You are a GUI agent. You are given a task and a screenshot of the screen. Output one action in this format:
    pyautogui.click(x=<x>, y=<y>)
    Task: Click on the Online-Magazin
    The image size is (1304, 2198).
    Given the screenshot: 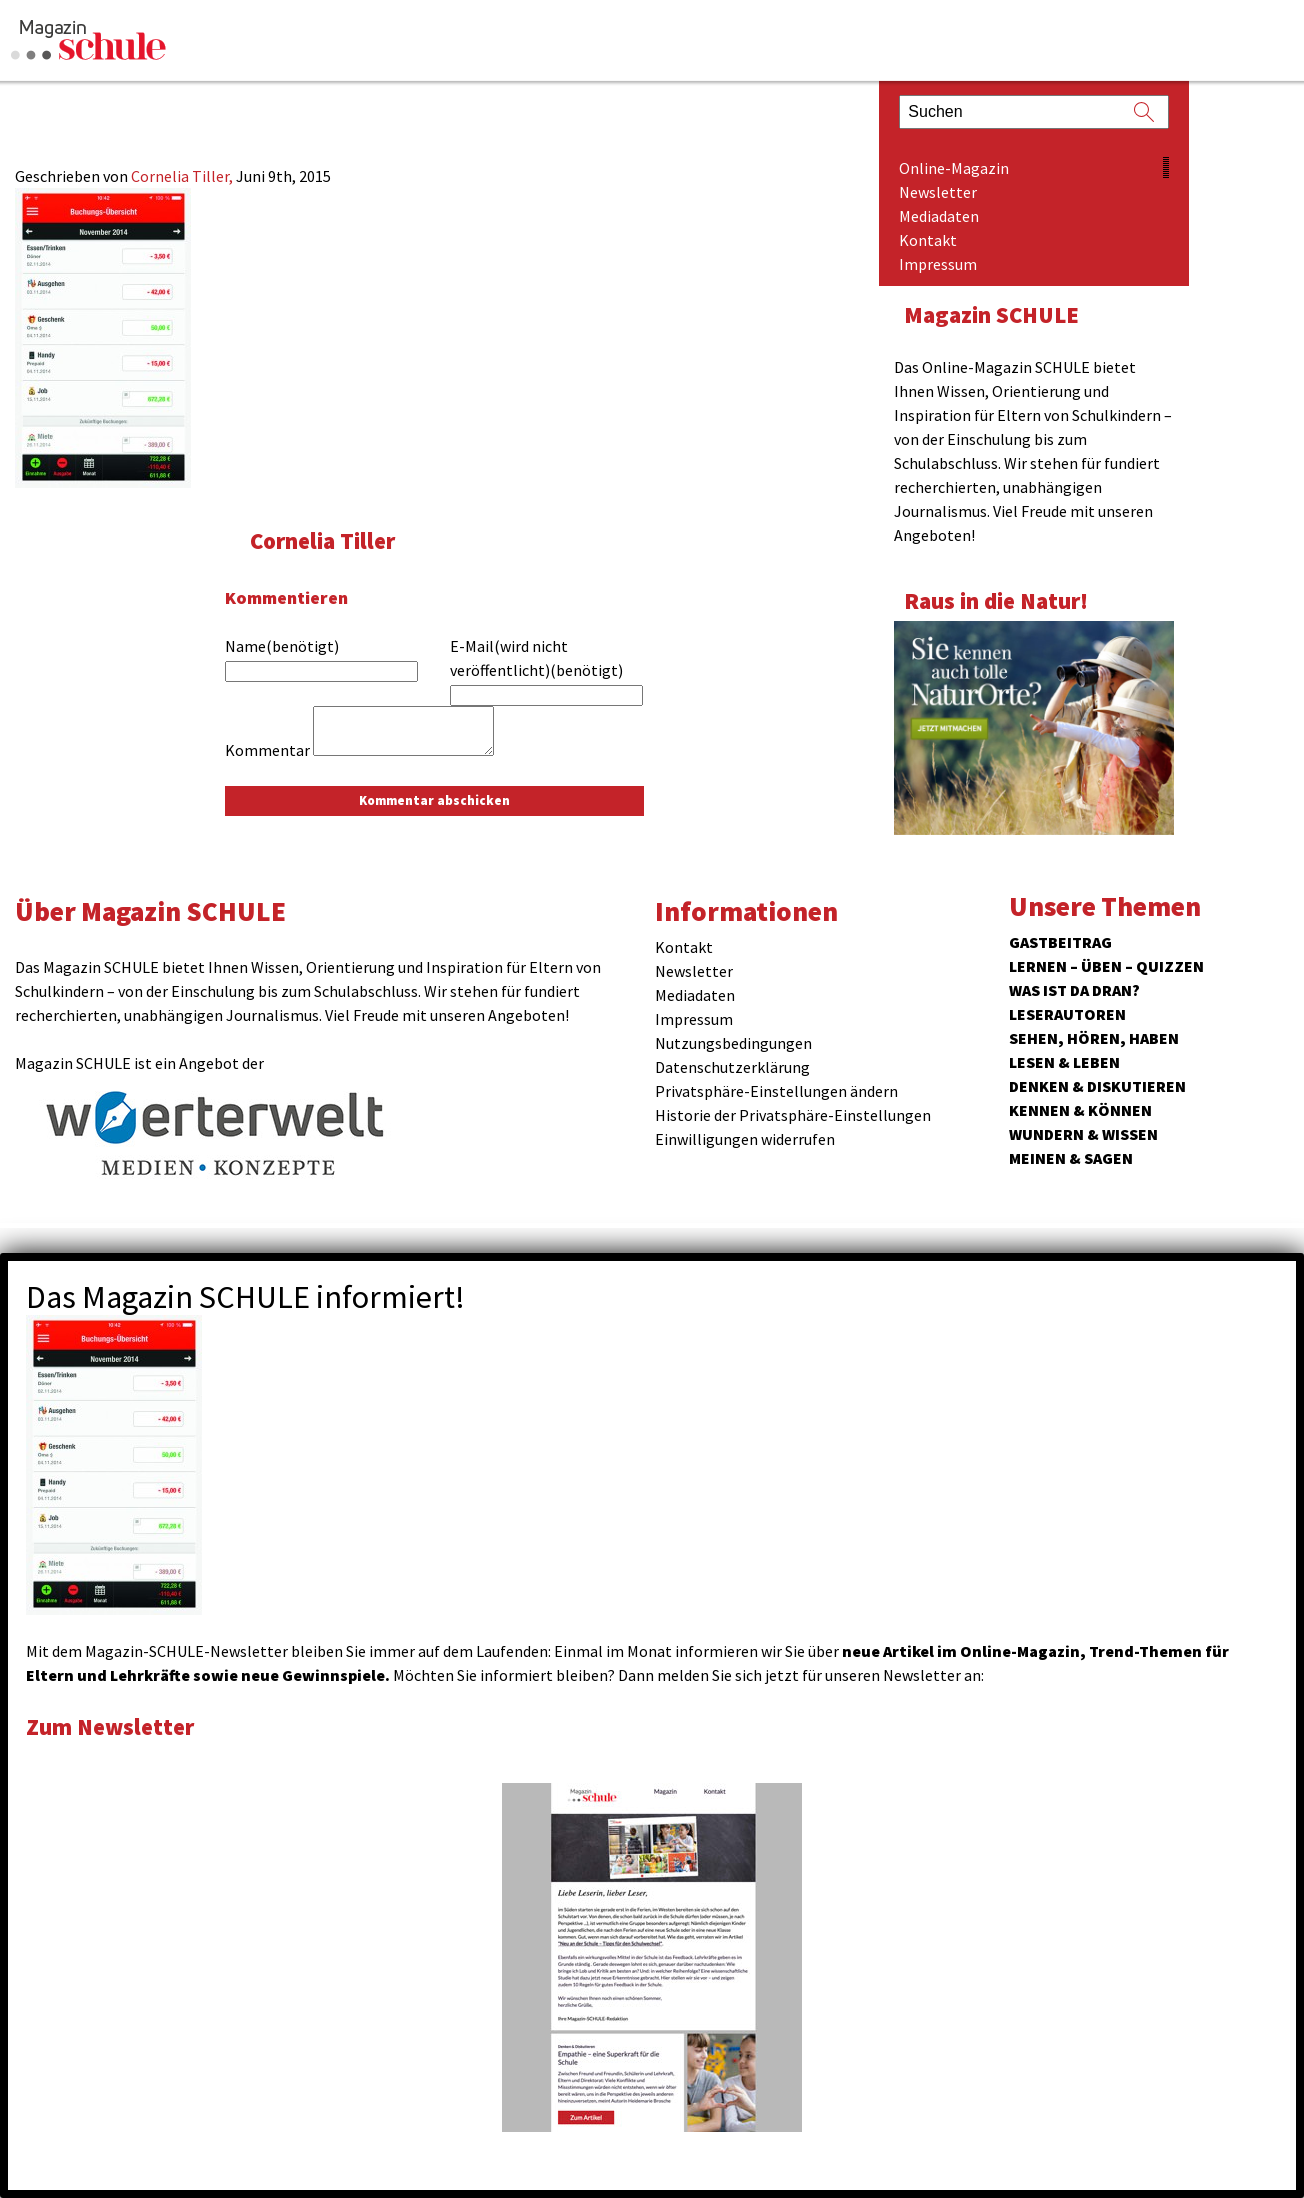 What is the action you would take?
    pyautogui.click(x=954, y=168)
    